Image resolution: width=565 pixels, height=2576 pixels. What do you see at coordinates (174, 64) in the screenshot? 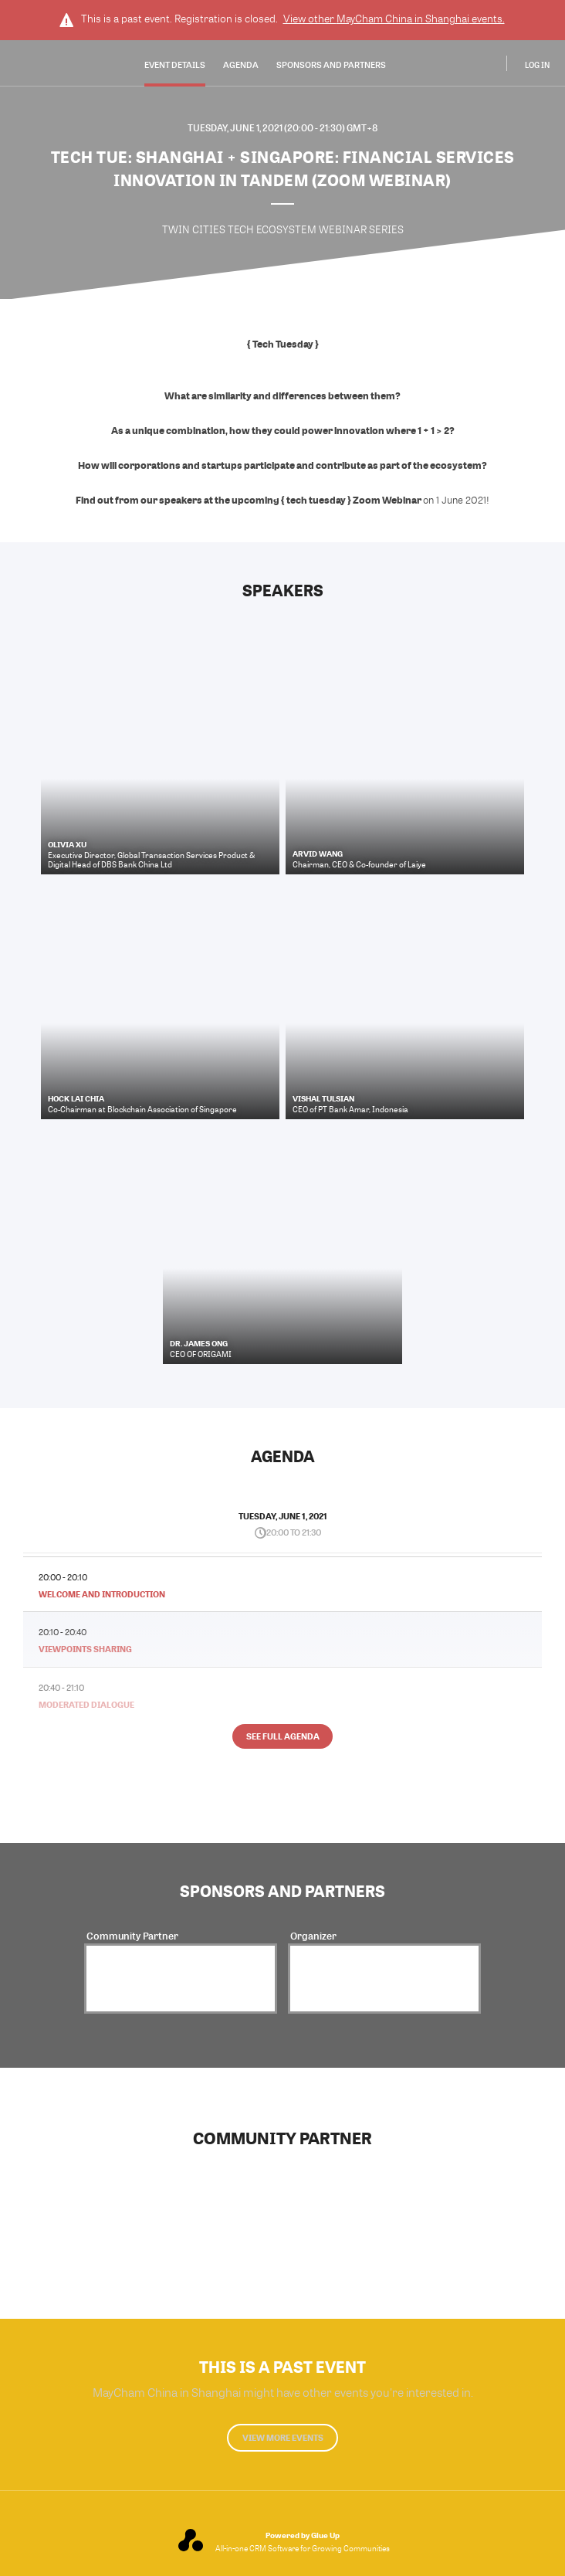
I see `Event Details` at bounding box center [174, 64].